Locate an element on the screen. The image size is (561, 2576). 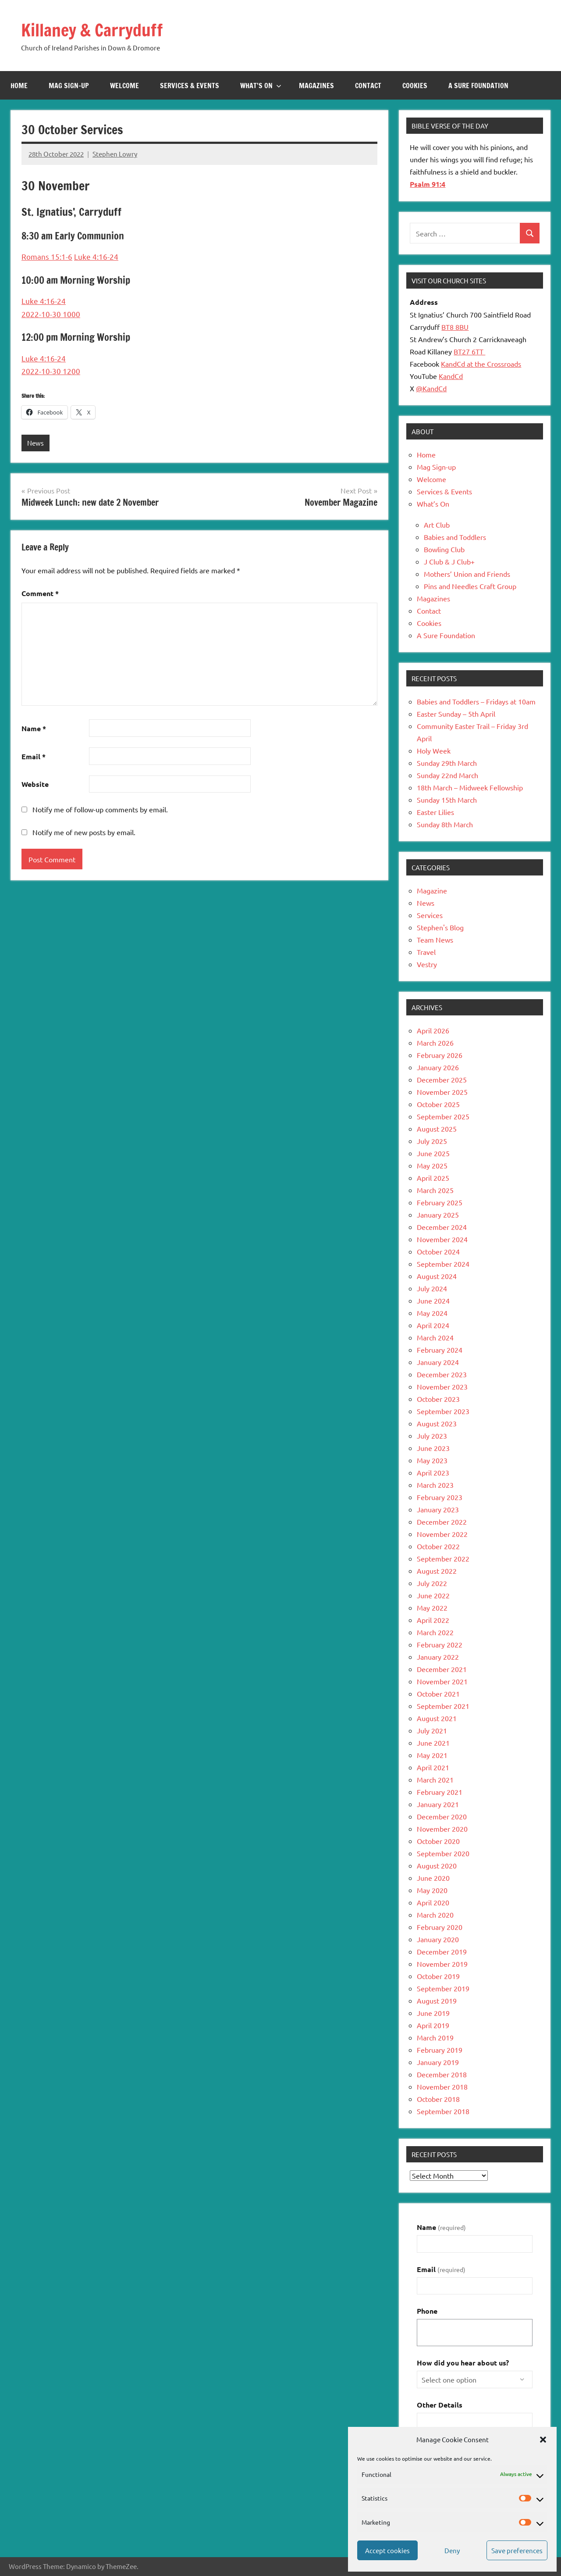
A Sure Foundation is located at coordinates (478, 85).